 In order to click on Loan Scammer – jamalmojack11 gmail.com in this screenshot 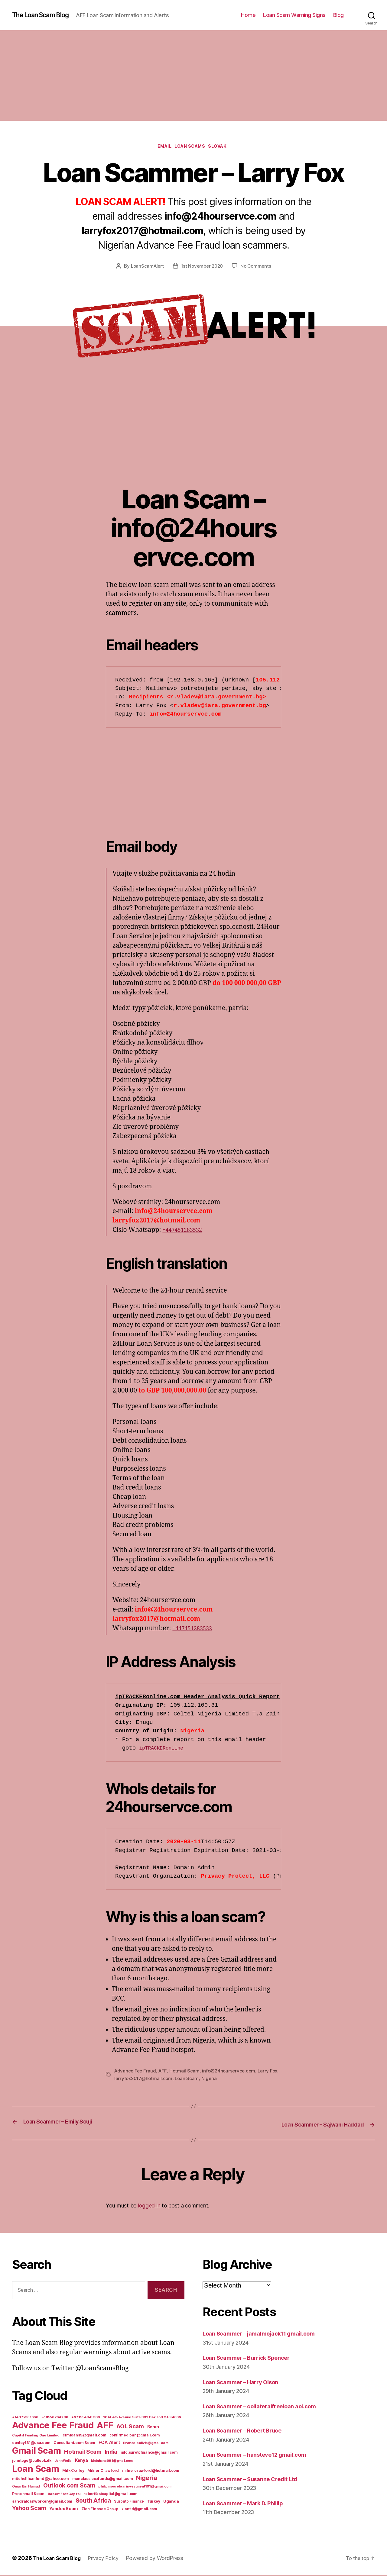, I will do `click(267, 2334)`.